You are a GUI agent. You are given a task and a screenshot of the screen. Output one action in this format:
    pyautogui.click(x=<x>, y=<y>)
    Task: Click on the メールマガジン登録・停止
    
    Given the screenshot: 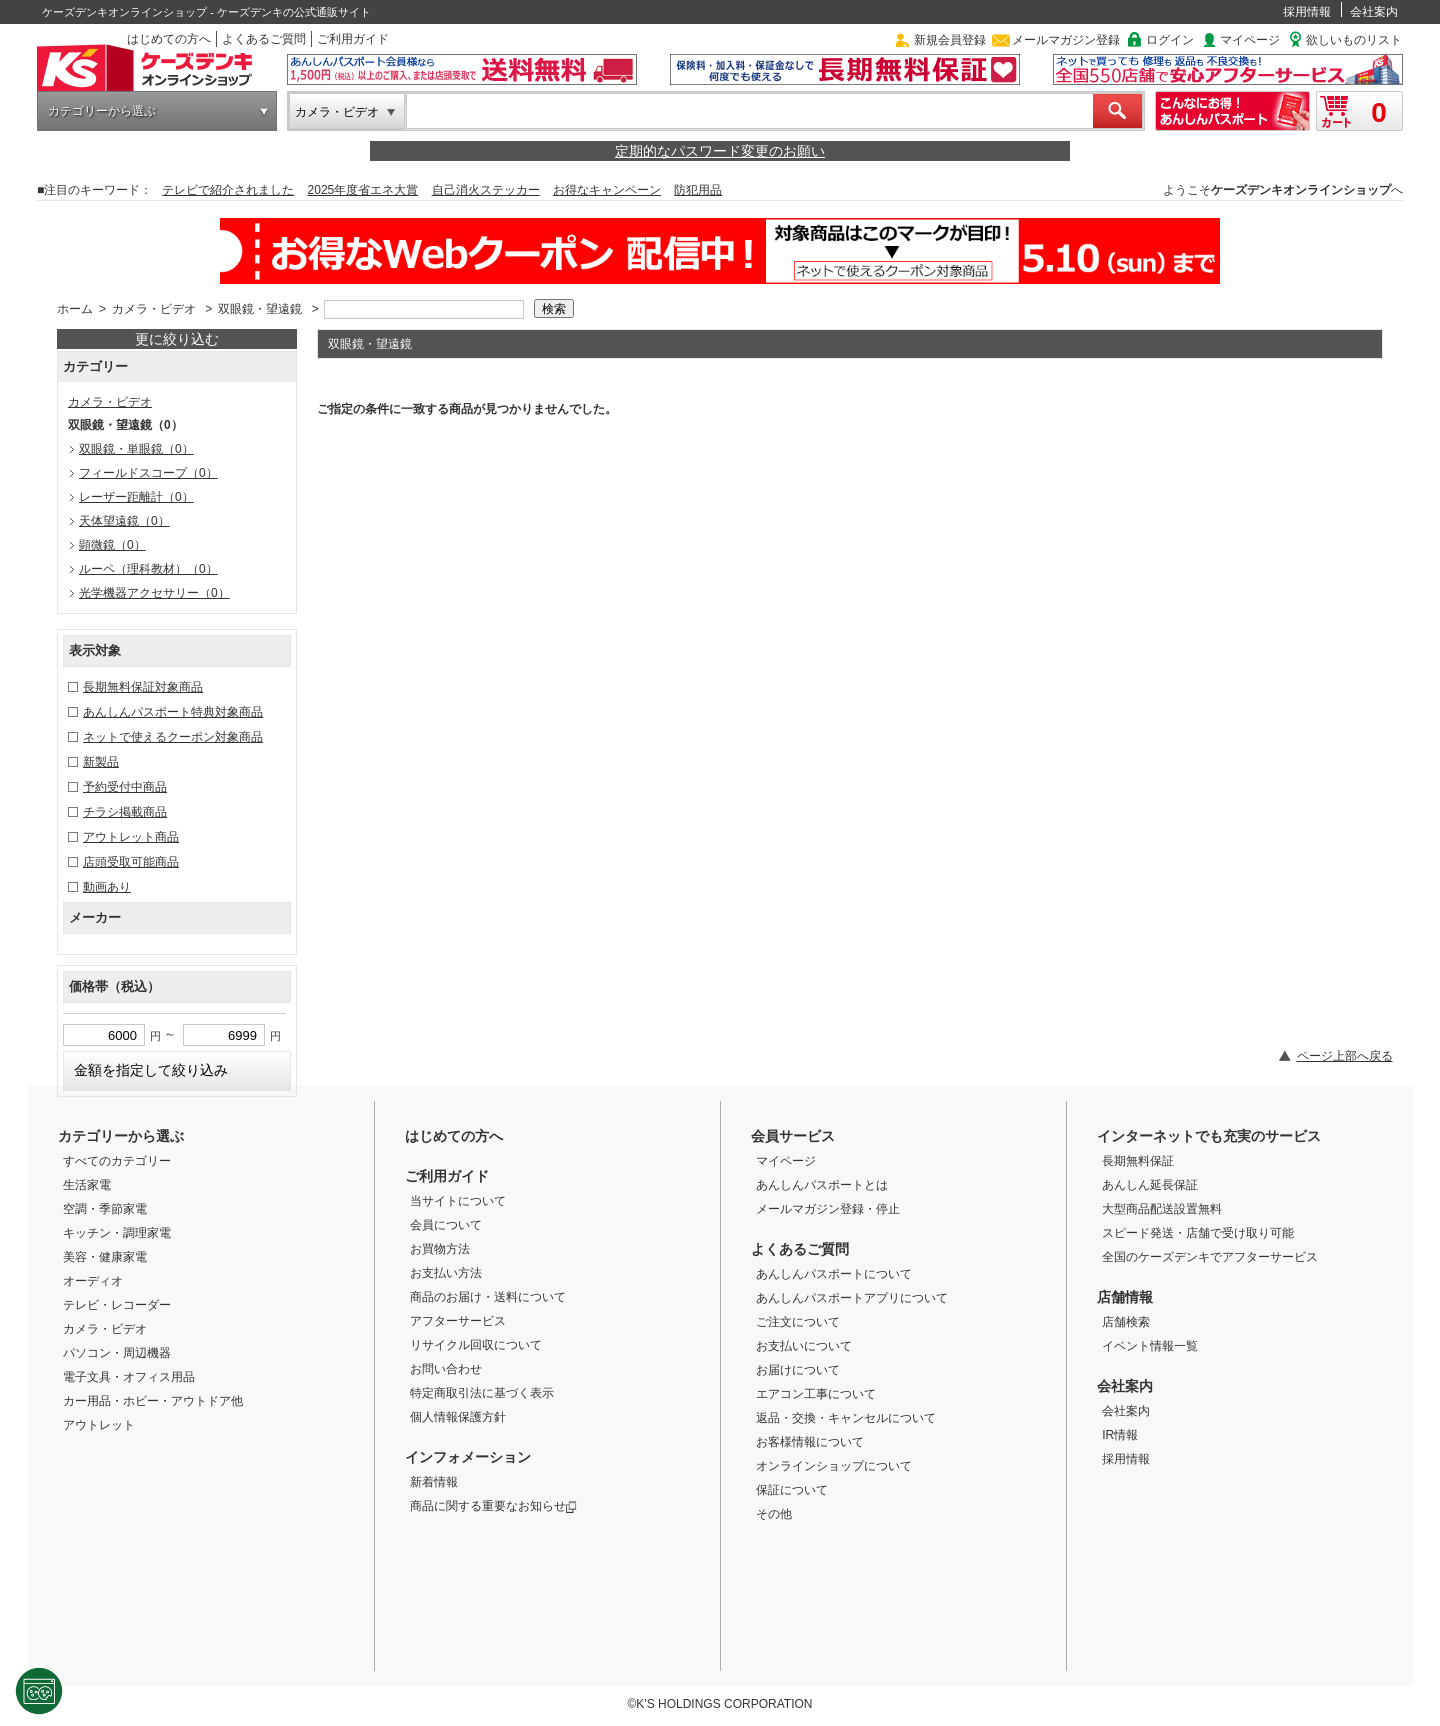 What is the action you would take?
    pyautogui.click(x=828, y=1209)
    